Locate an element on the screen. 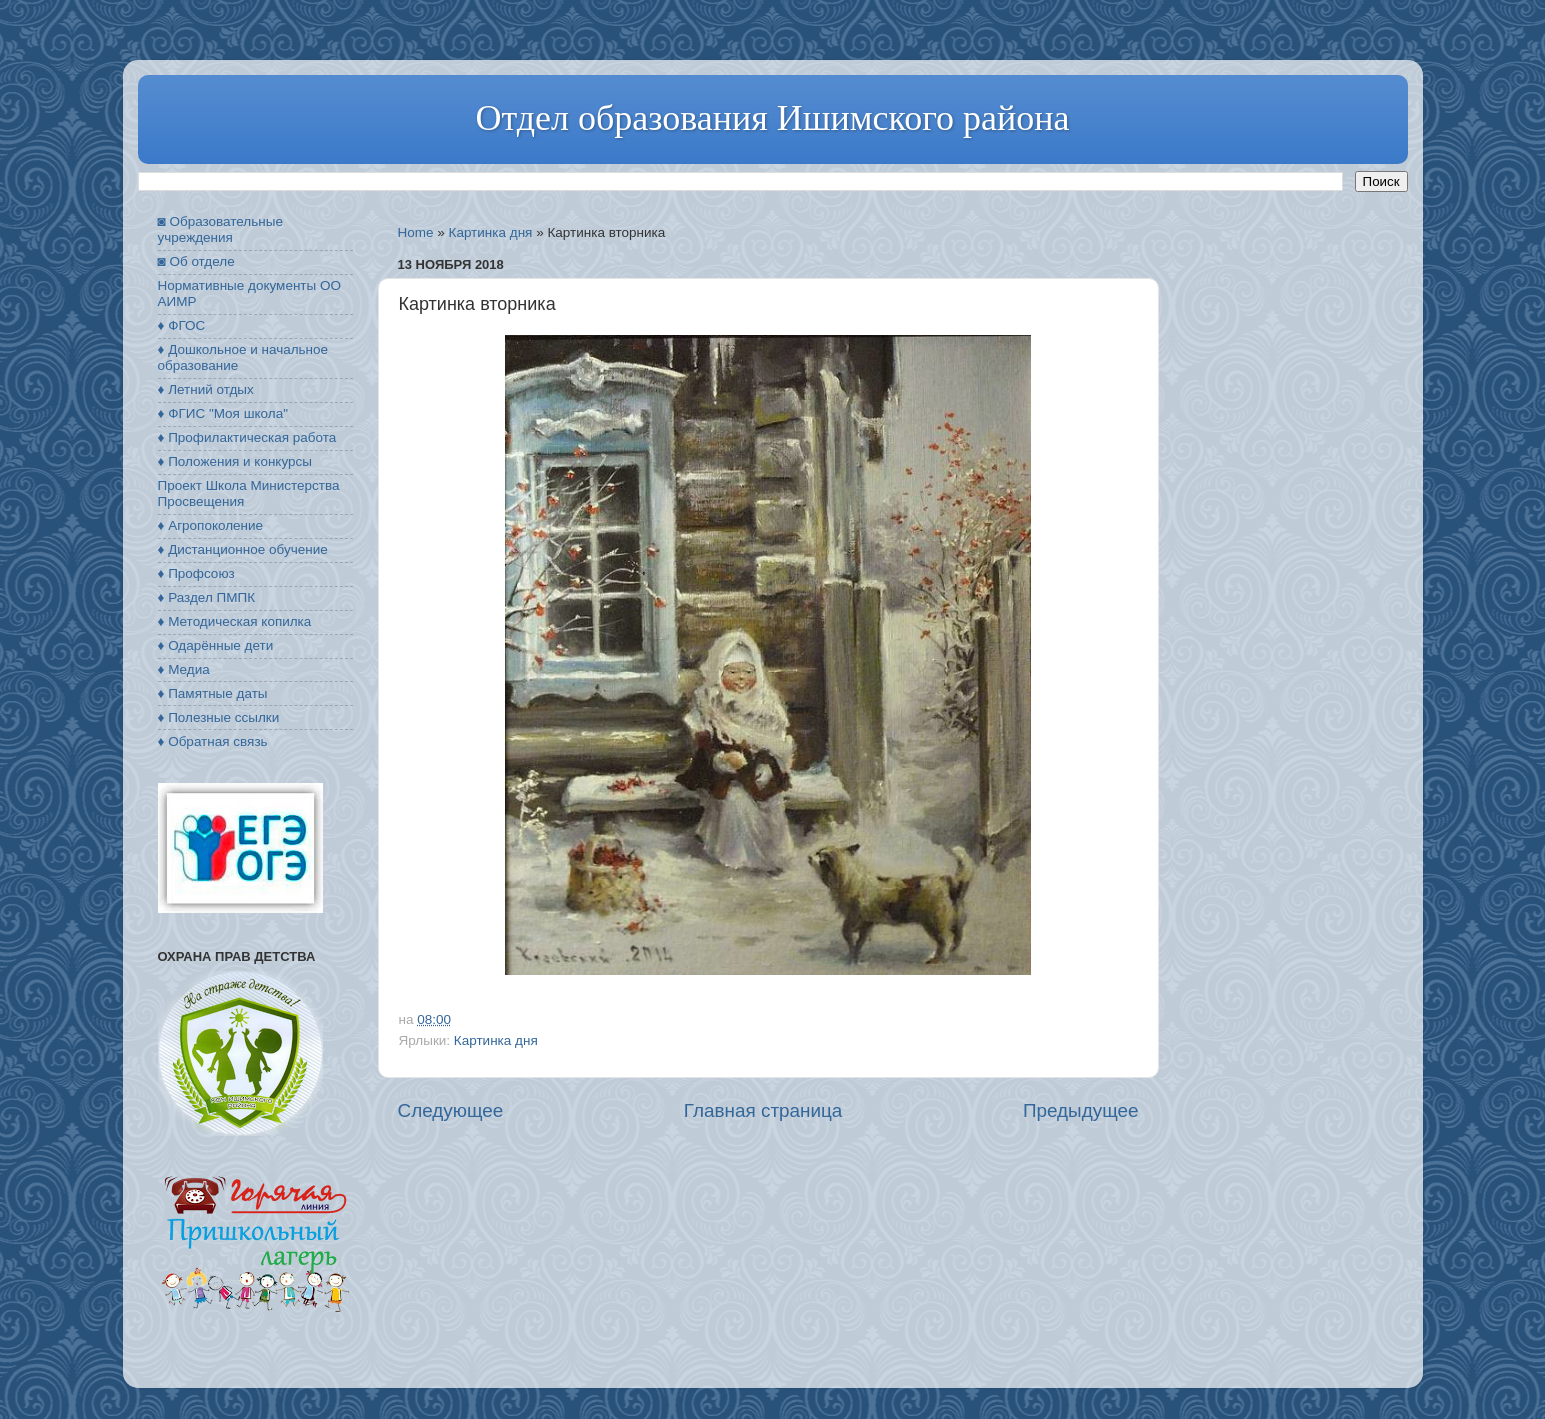  ♦ Памятные даты is located at coordinates (213, 693).